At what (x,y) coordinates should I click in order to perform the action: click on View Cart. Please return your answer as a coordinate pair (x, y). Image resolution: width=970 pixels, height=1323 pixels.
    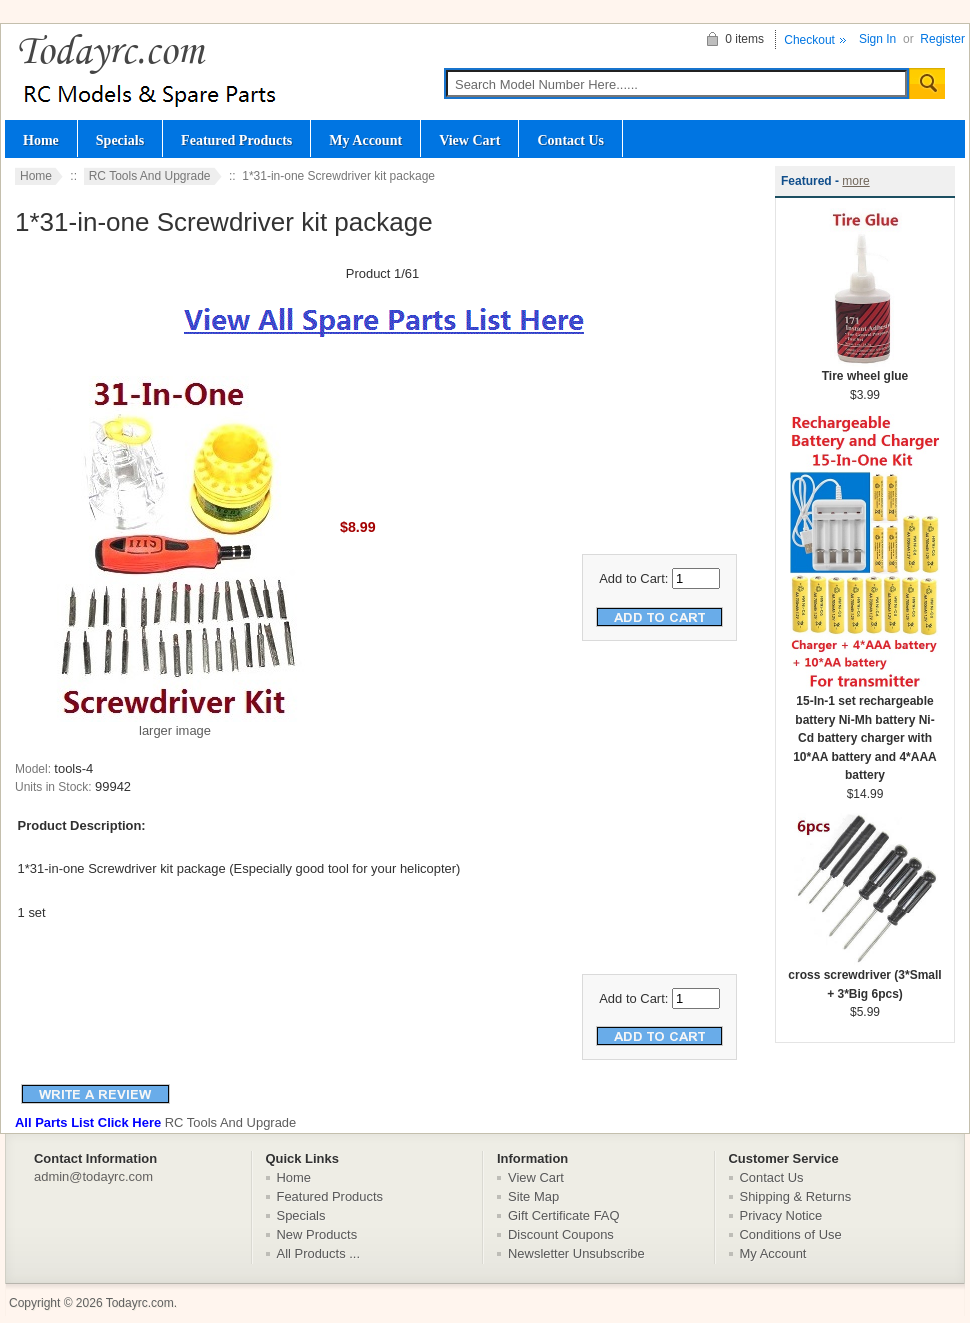
    Looking at the image, I should click on (469, 140).